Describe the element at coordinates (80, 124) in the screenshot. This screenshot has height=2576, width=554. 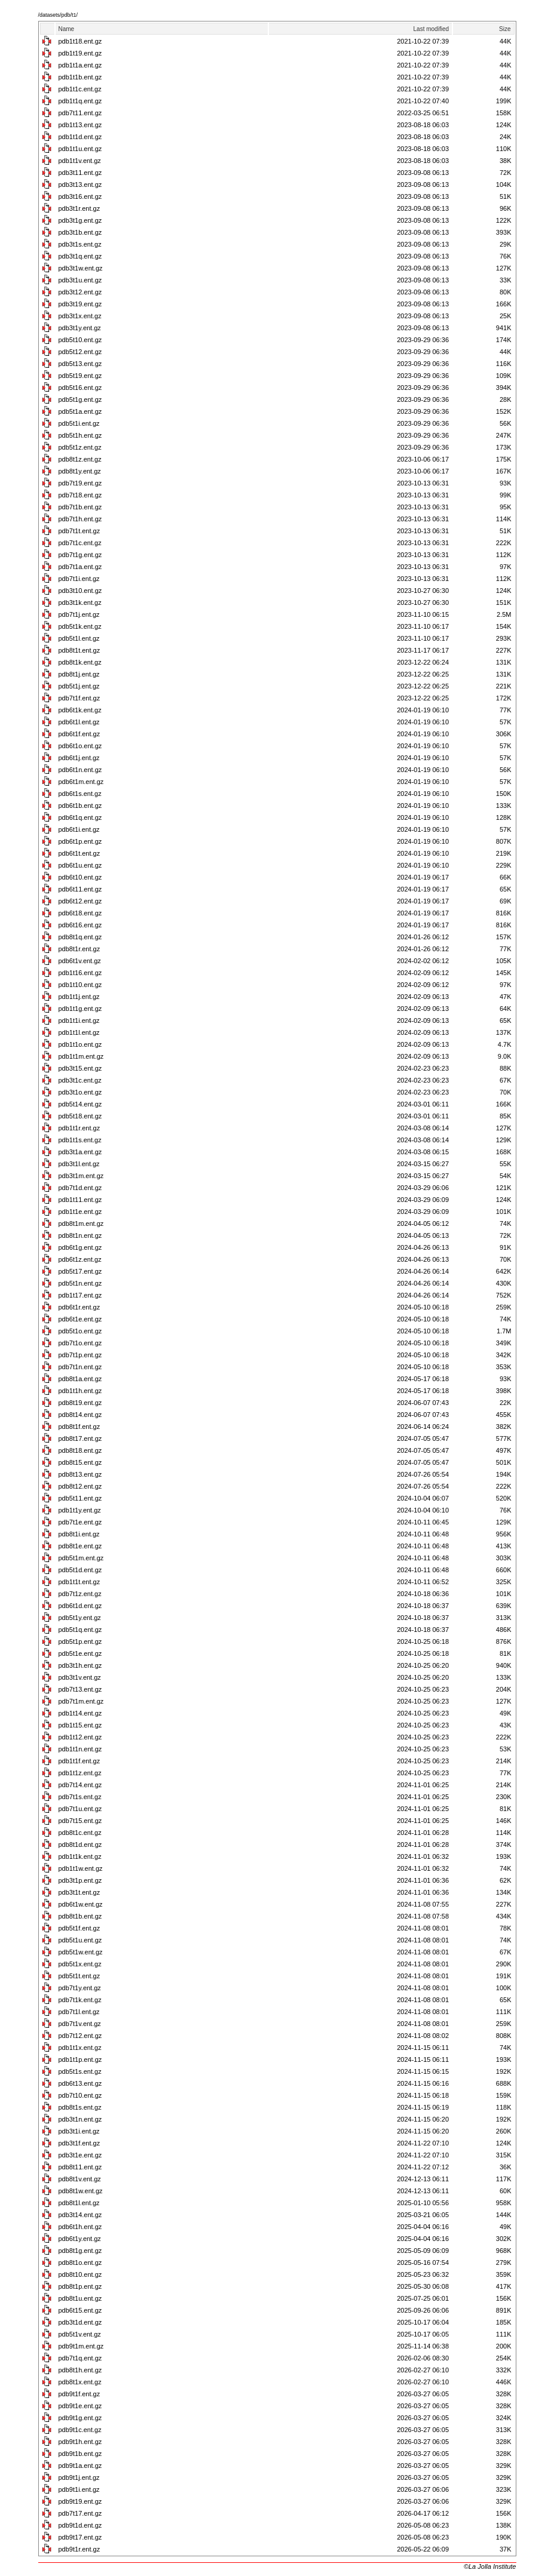
I see `pdb1t13.ent.gz` at that location.